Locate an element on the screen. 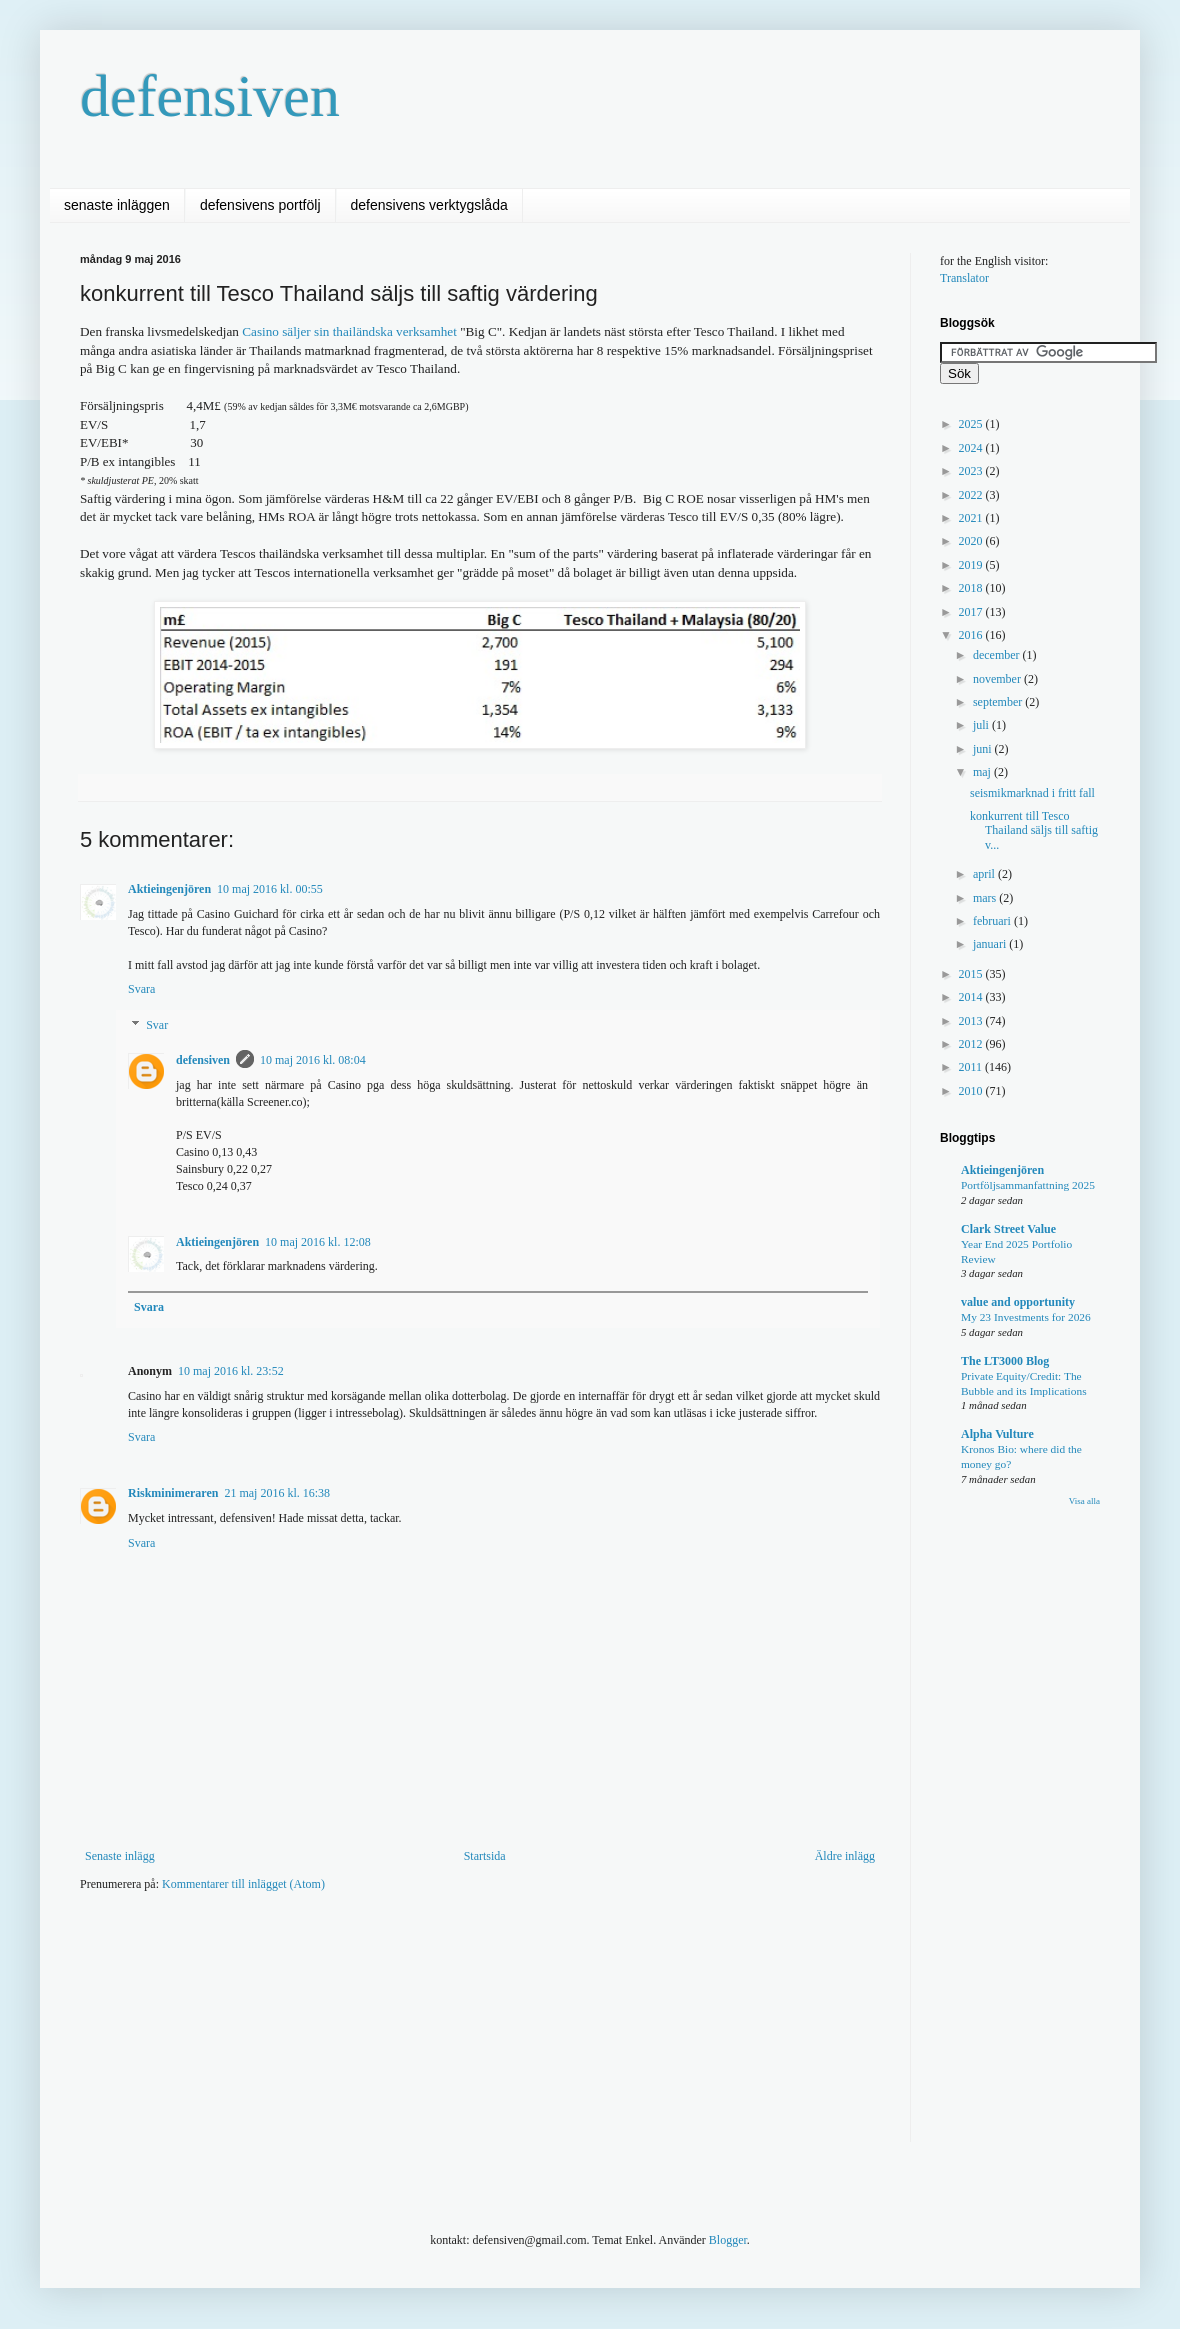 The image size is (1180, 2329). seismikmarknad i fritt fall is located at coordinates (1032, 793).